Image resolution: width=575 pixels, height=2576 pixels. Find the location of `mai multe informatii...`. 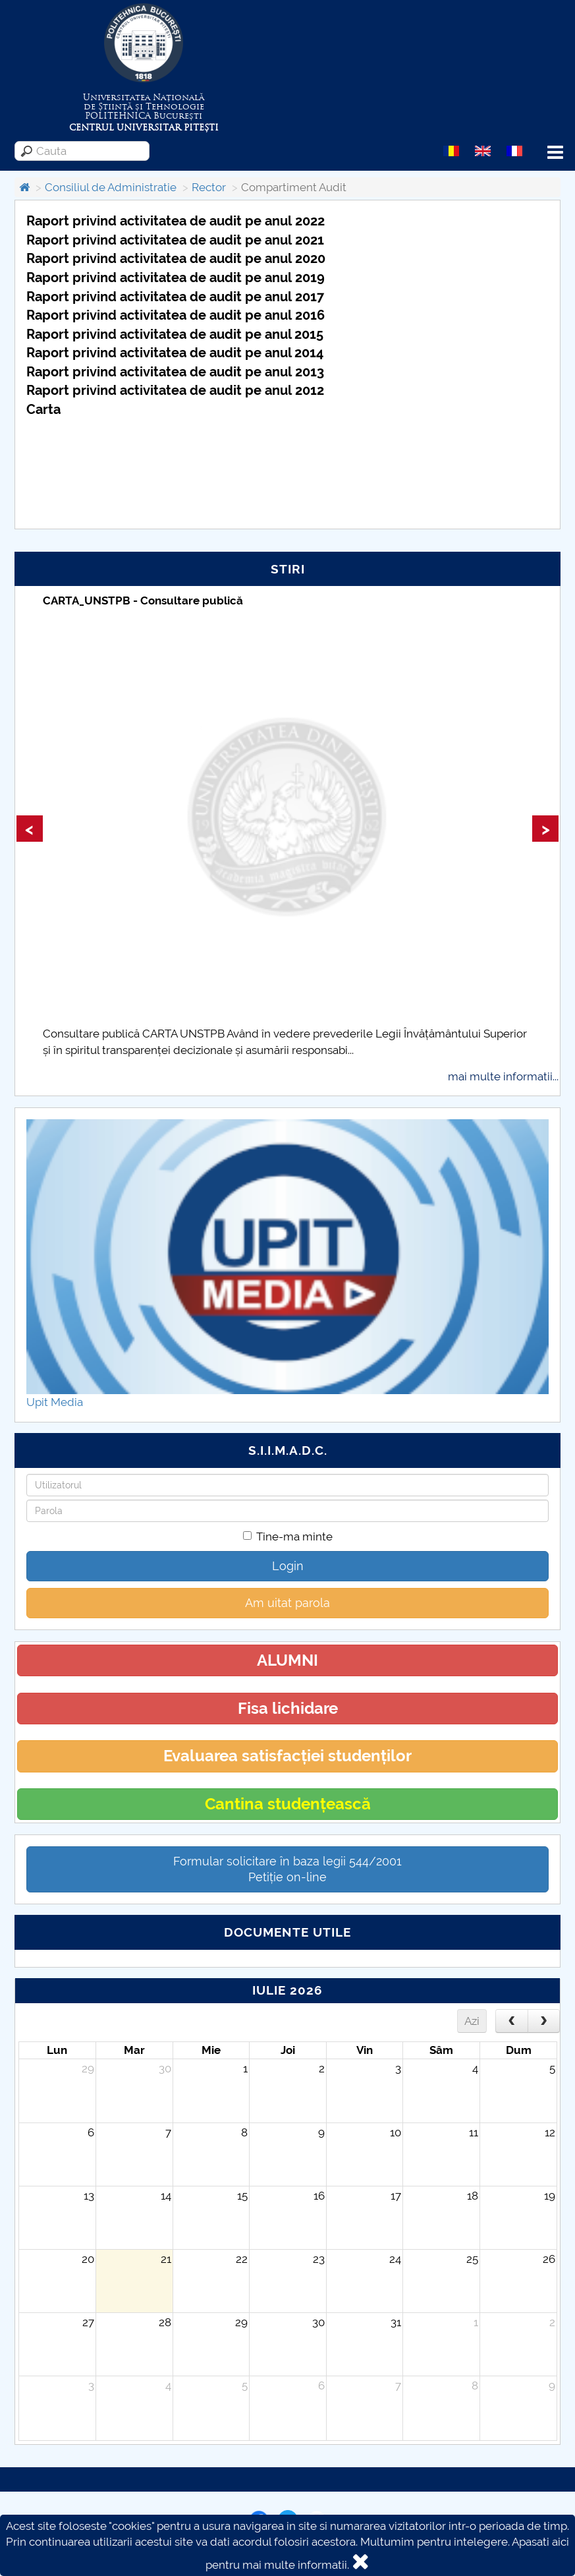

mai multe informatii... is located at coordinates (503, 1076).